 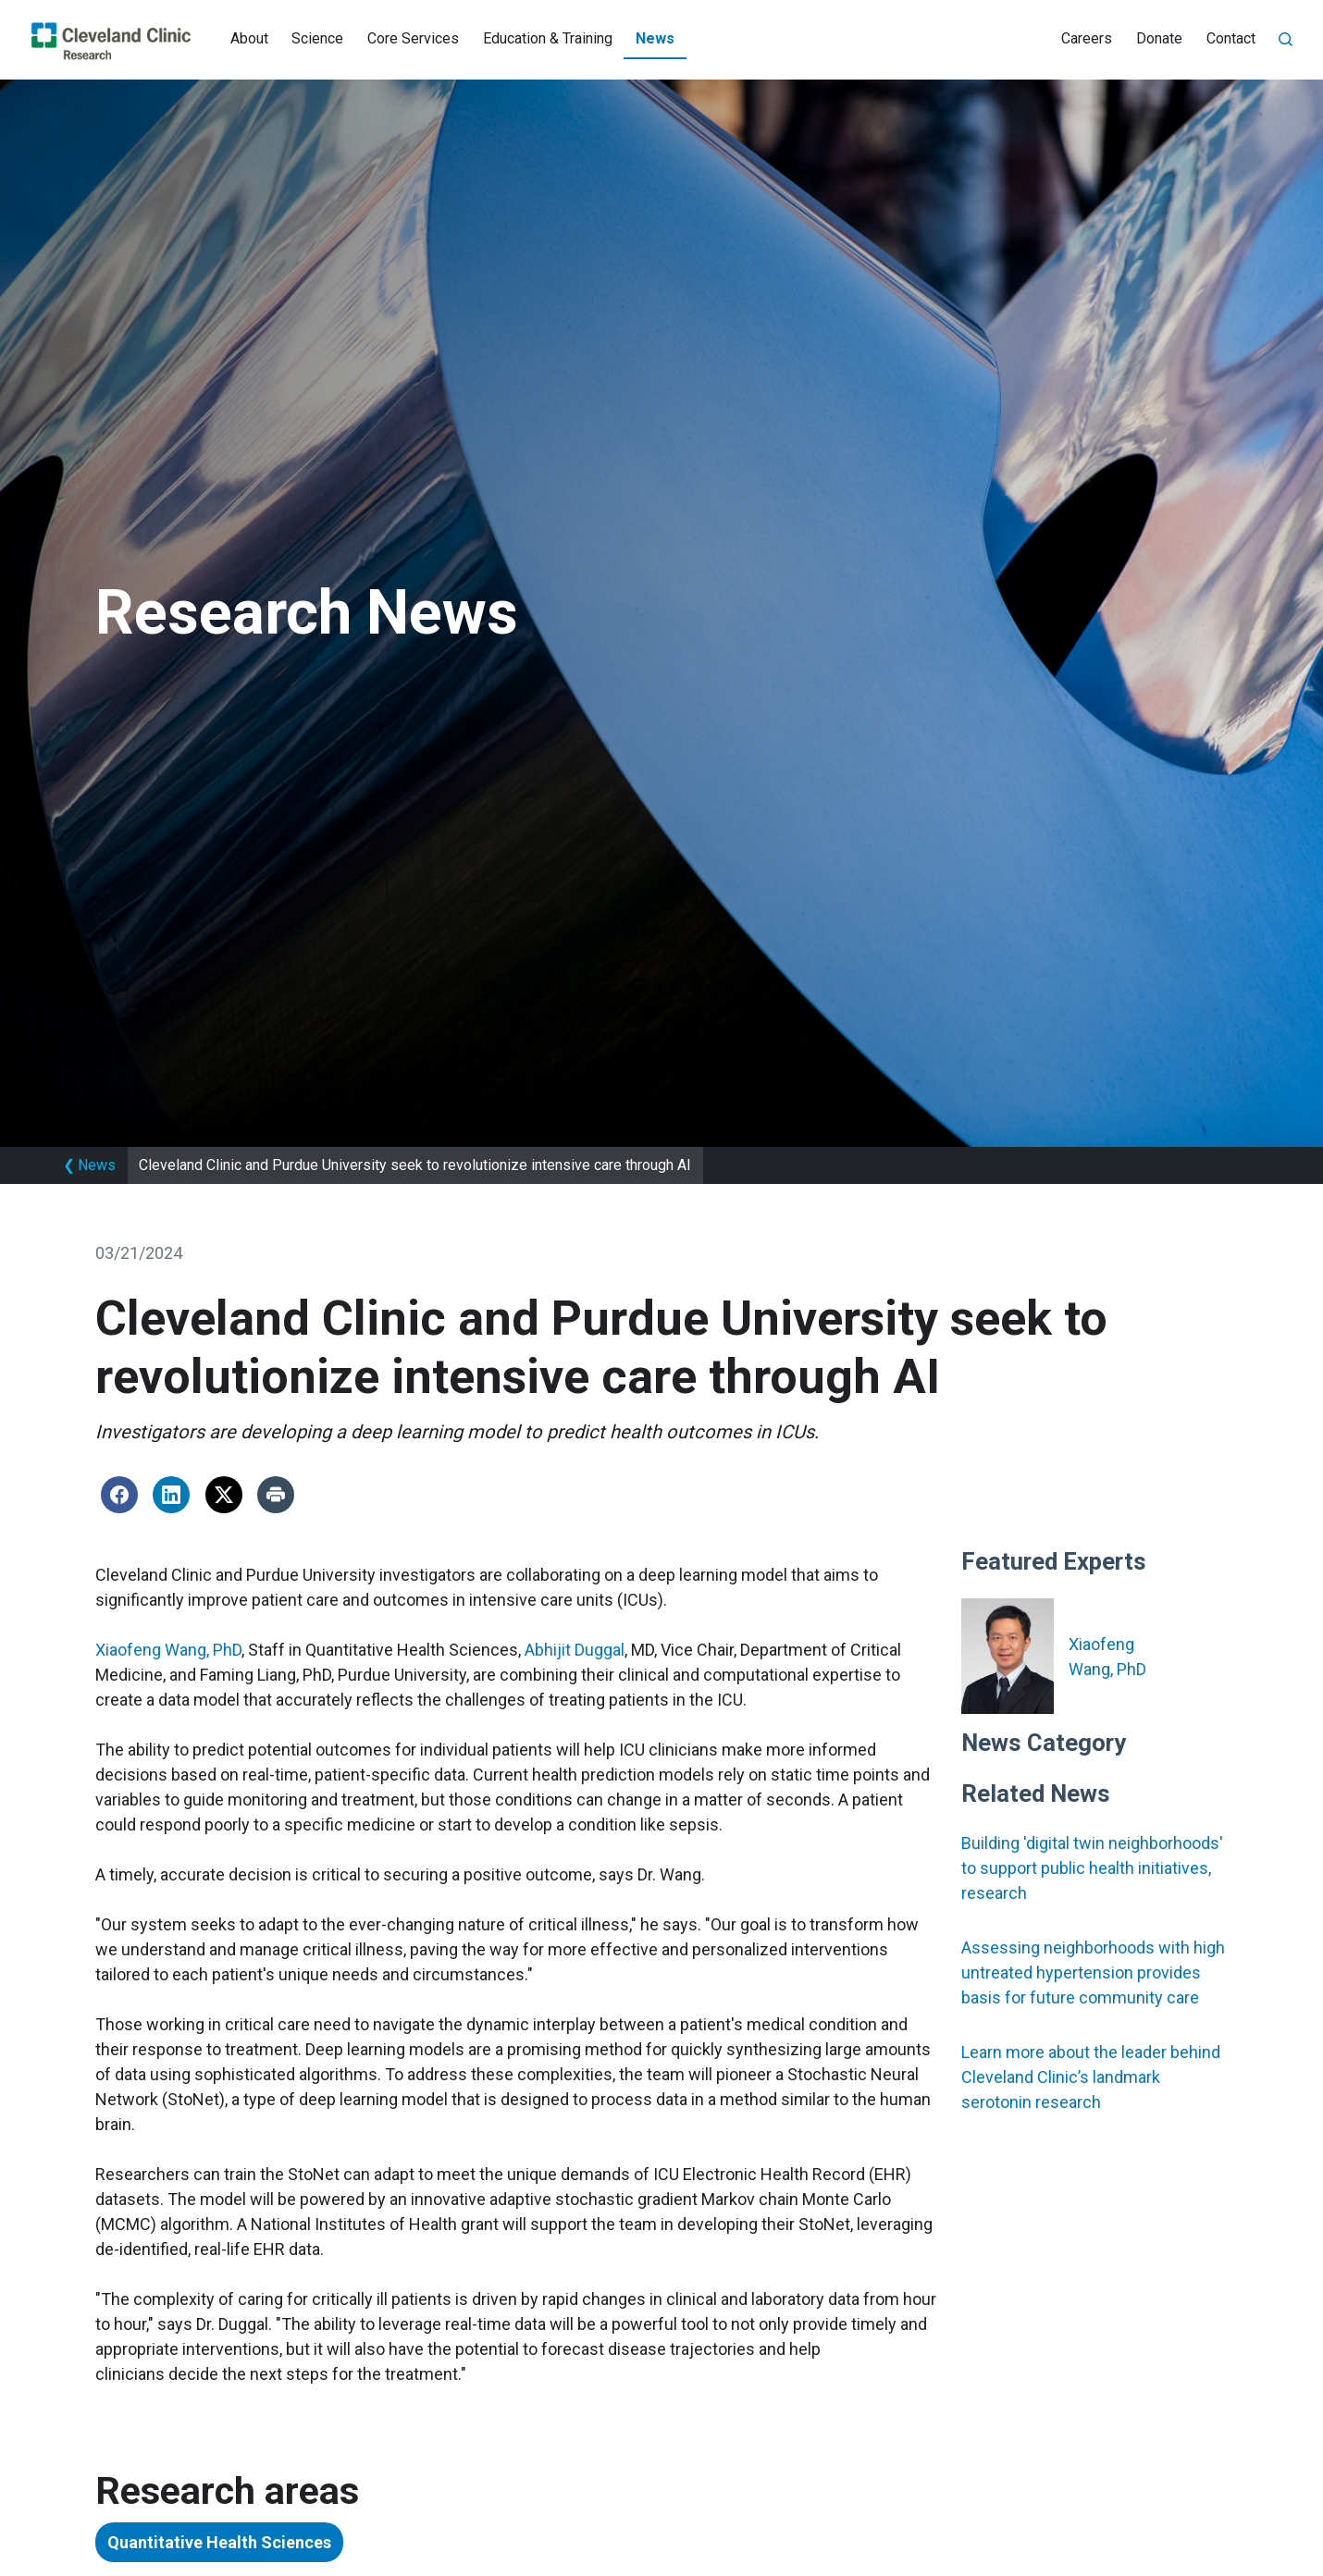 I want to click on Building 'digital twin neighborhoods' to support public health initiatives, research, so click(x=1092, y=1868).